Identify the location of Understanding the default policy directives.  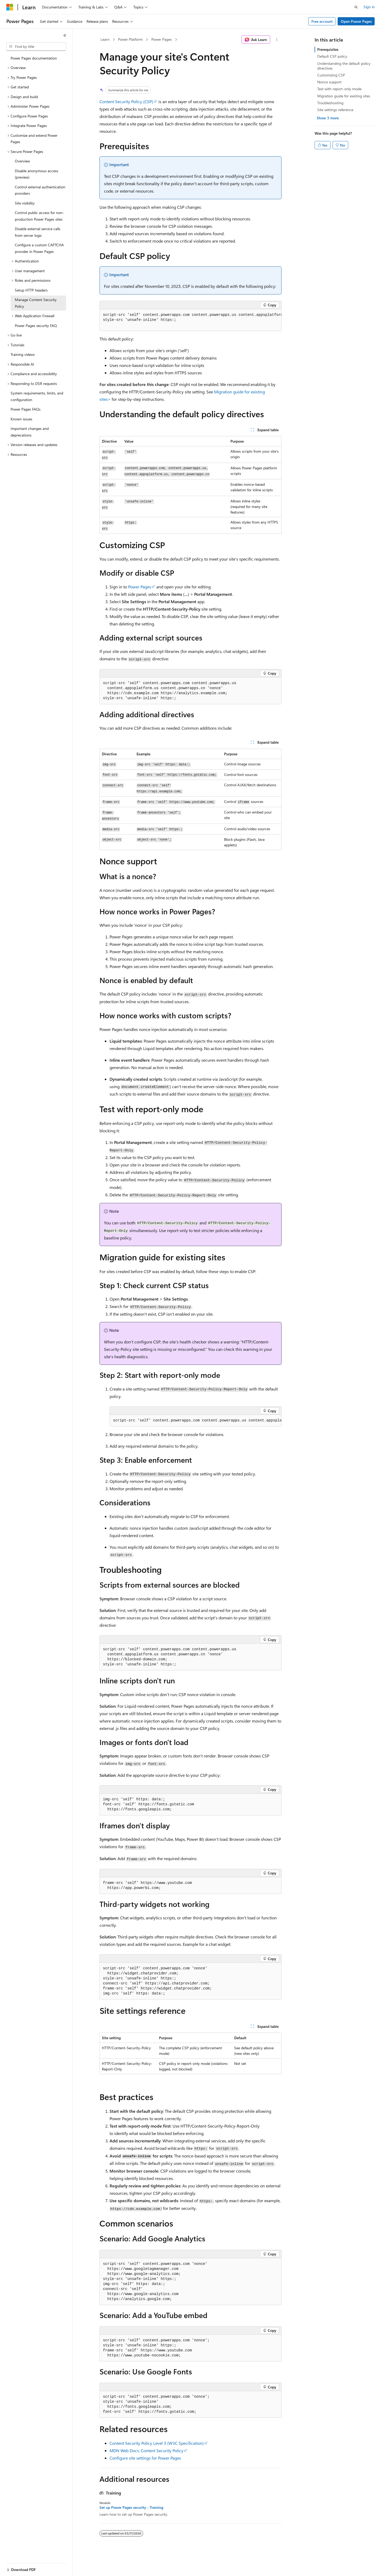
(343, 66).